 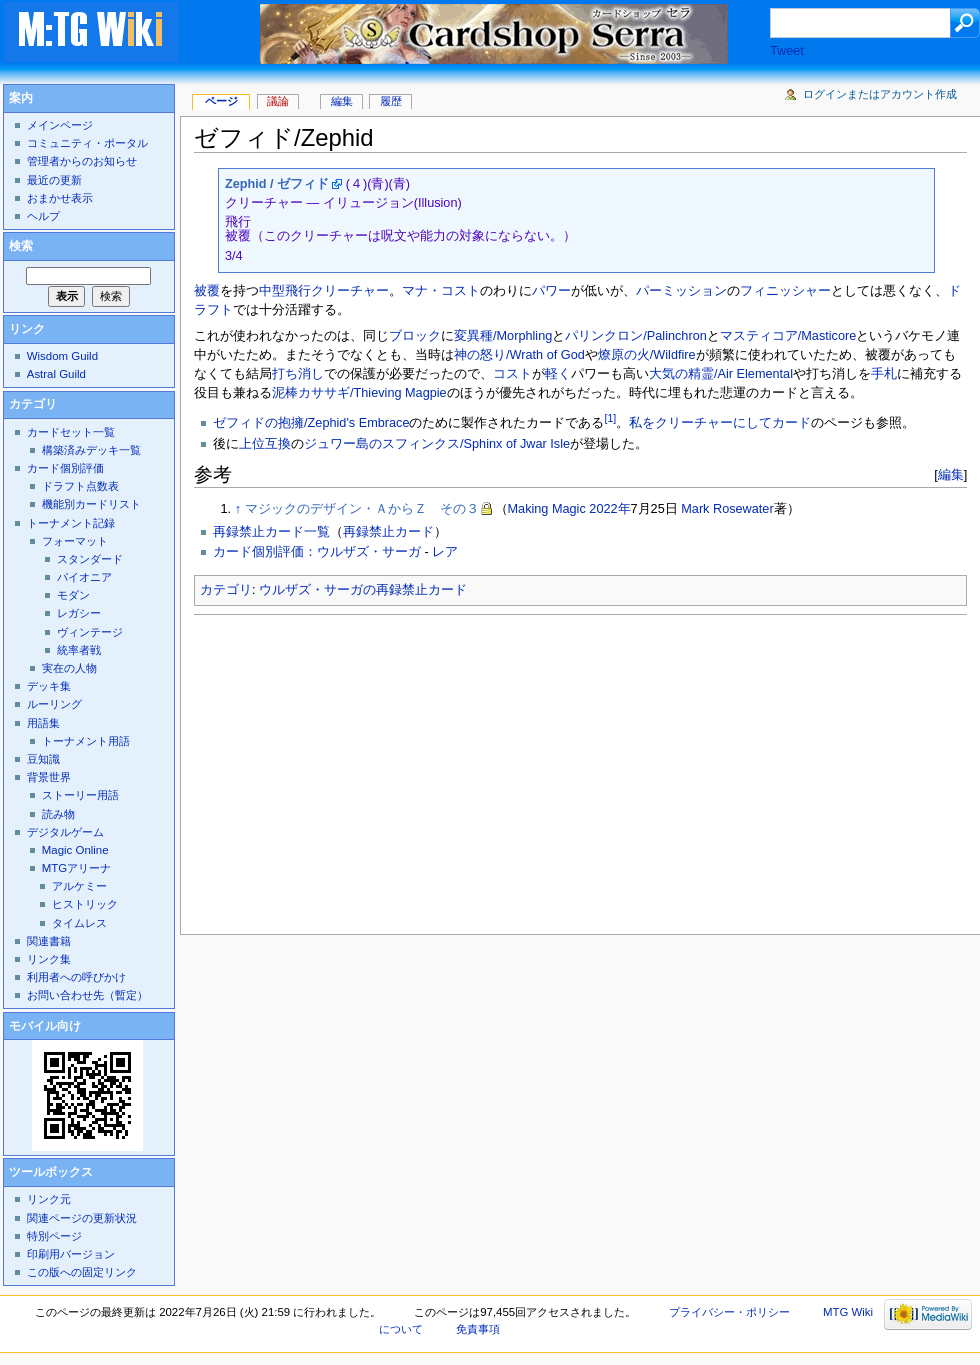 What do you see at coordinates (610, 418) in the screenshot?
I see `[1]` at bounding box center [610, 418].